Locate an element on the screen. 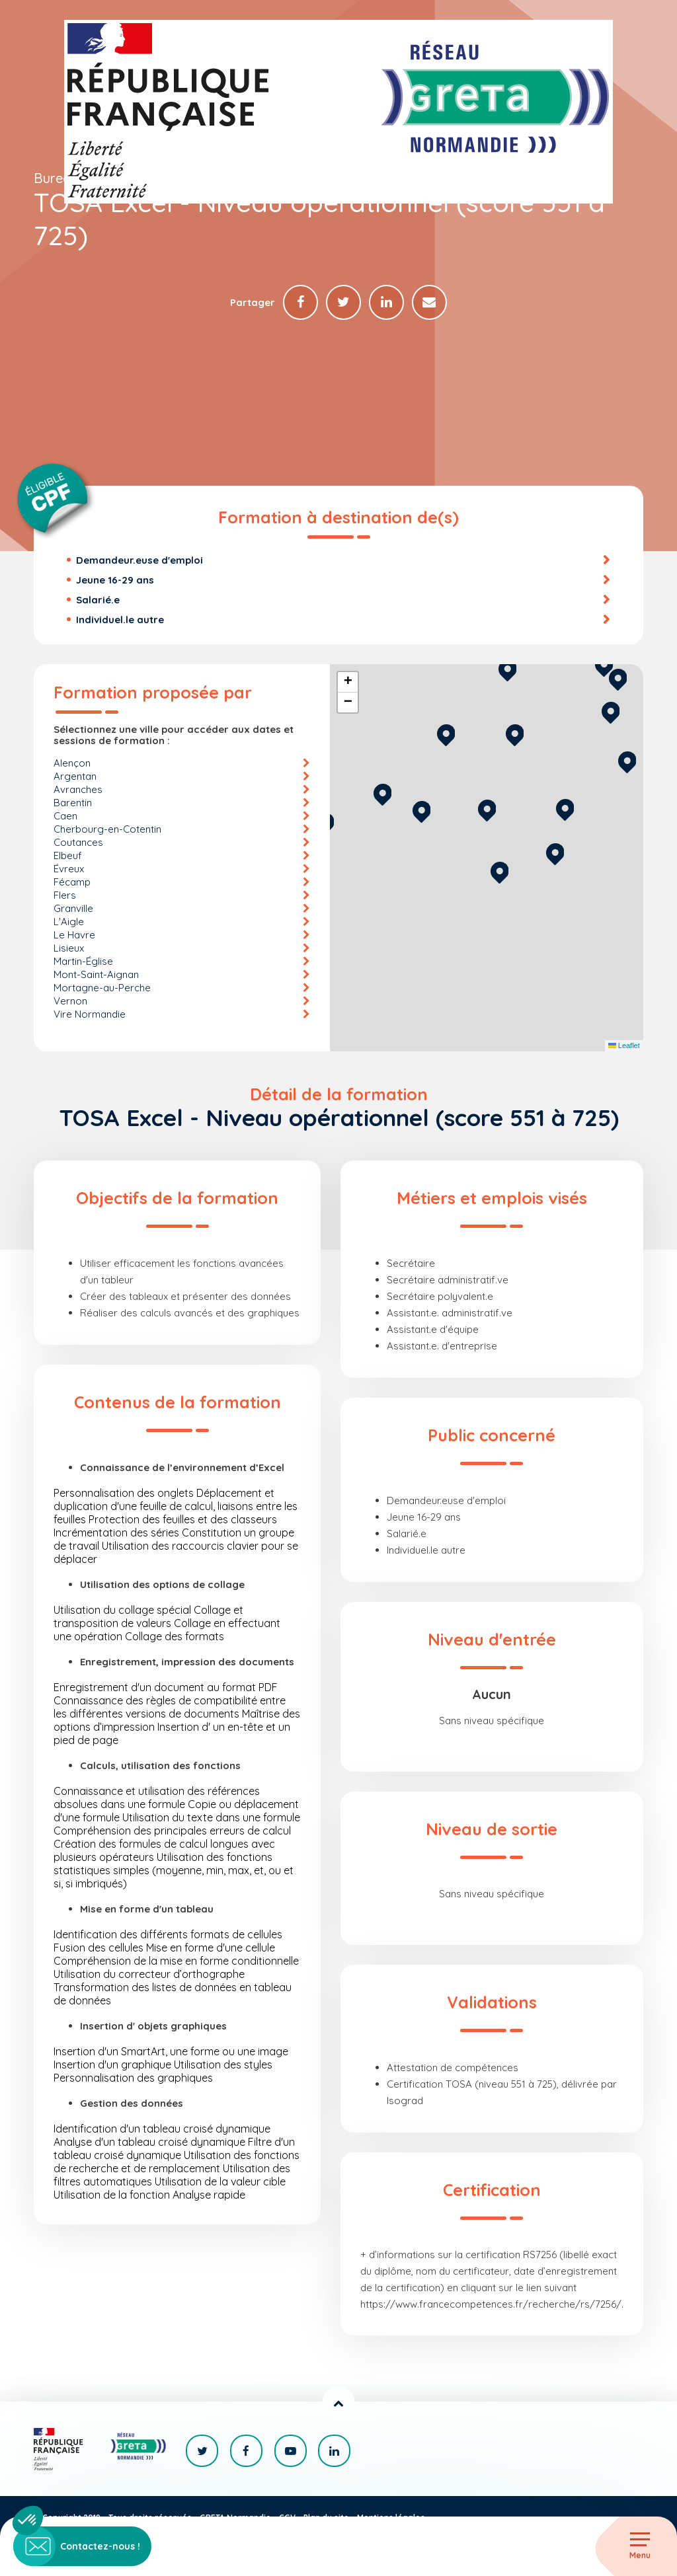  Fécamp is located at coordinates (72, 882).